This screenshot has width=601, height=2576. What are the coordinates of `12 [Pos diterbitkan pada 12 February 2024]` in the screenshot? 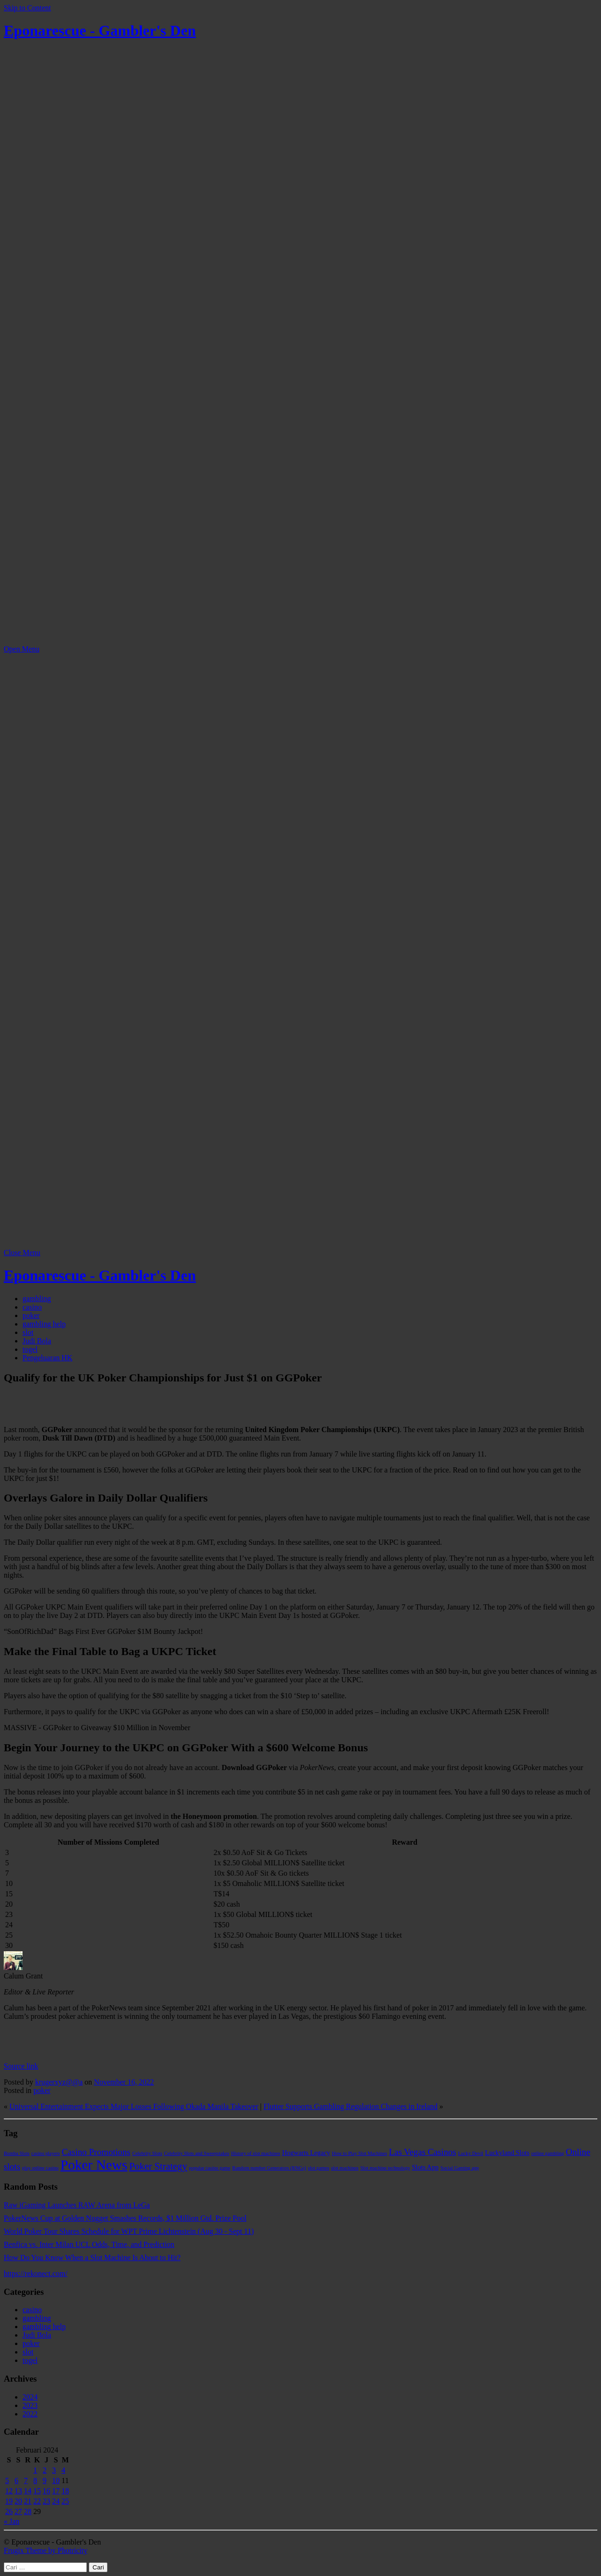 It's located at (9, 2491).